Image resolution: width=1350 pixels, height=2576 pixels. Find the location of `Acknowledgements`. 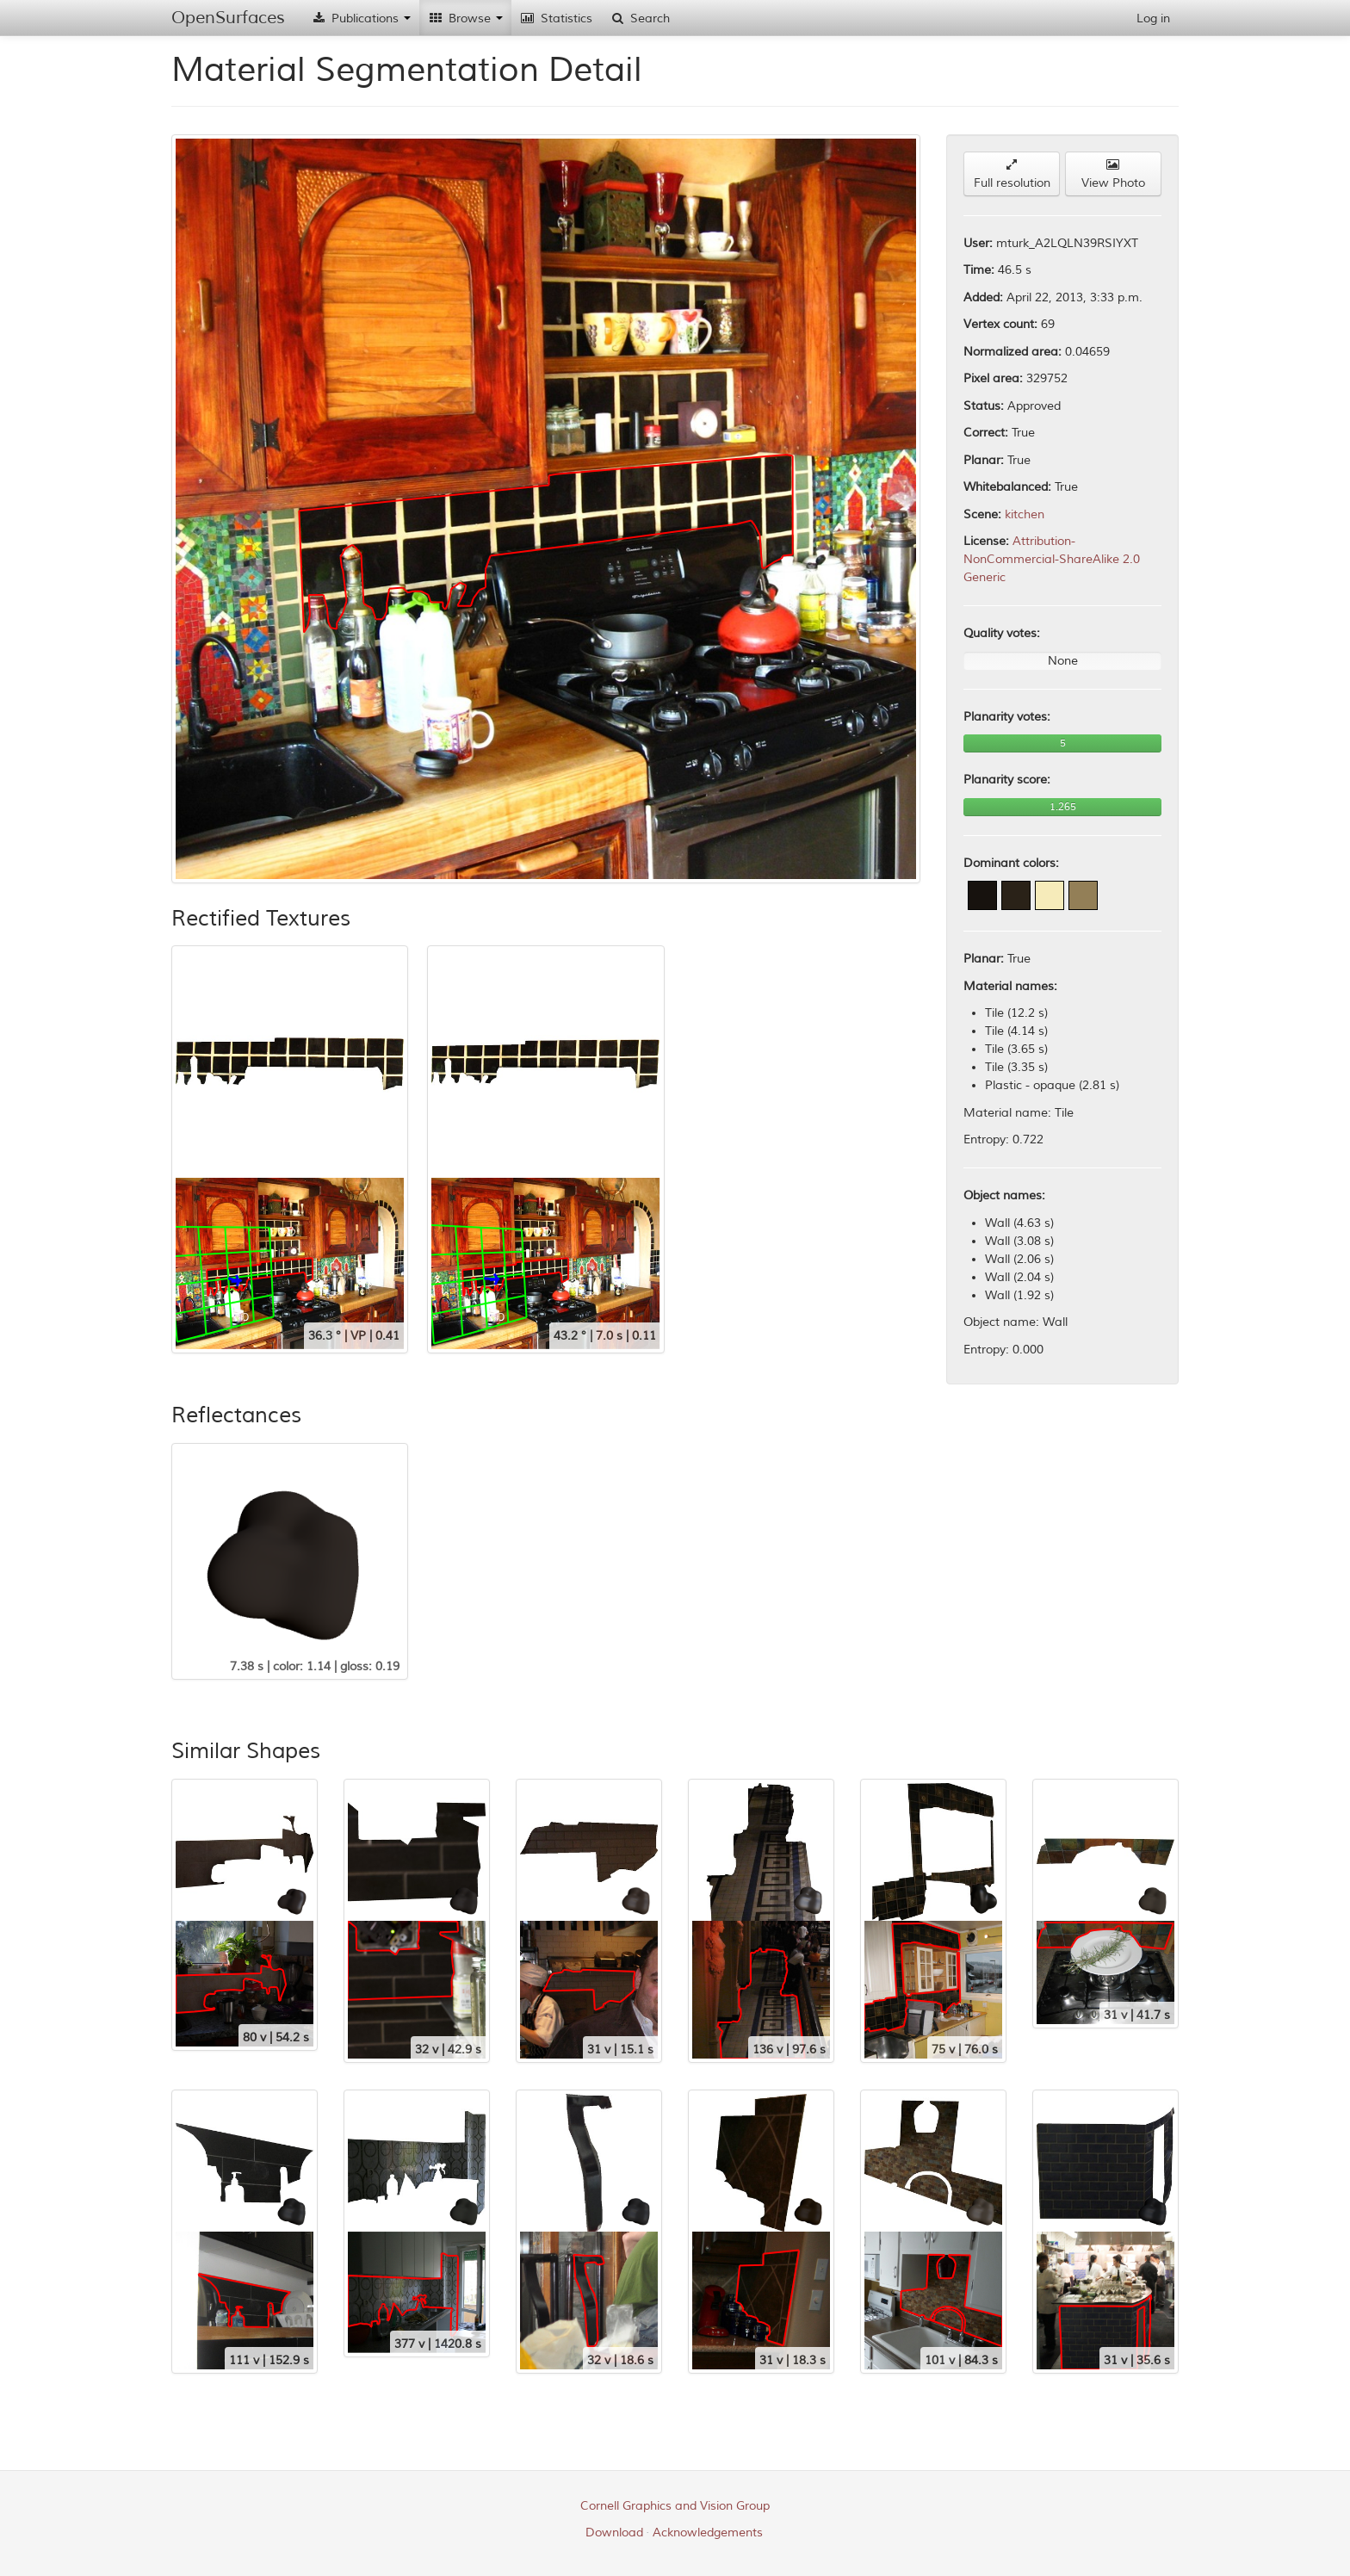

Acknowledgements is located at coordinates (708, 2532).